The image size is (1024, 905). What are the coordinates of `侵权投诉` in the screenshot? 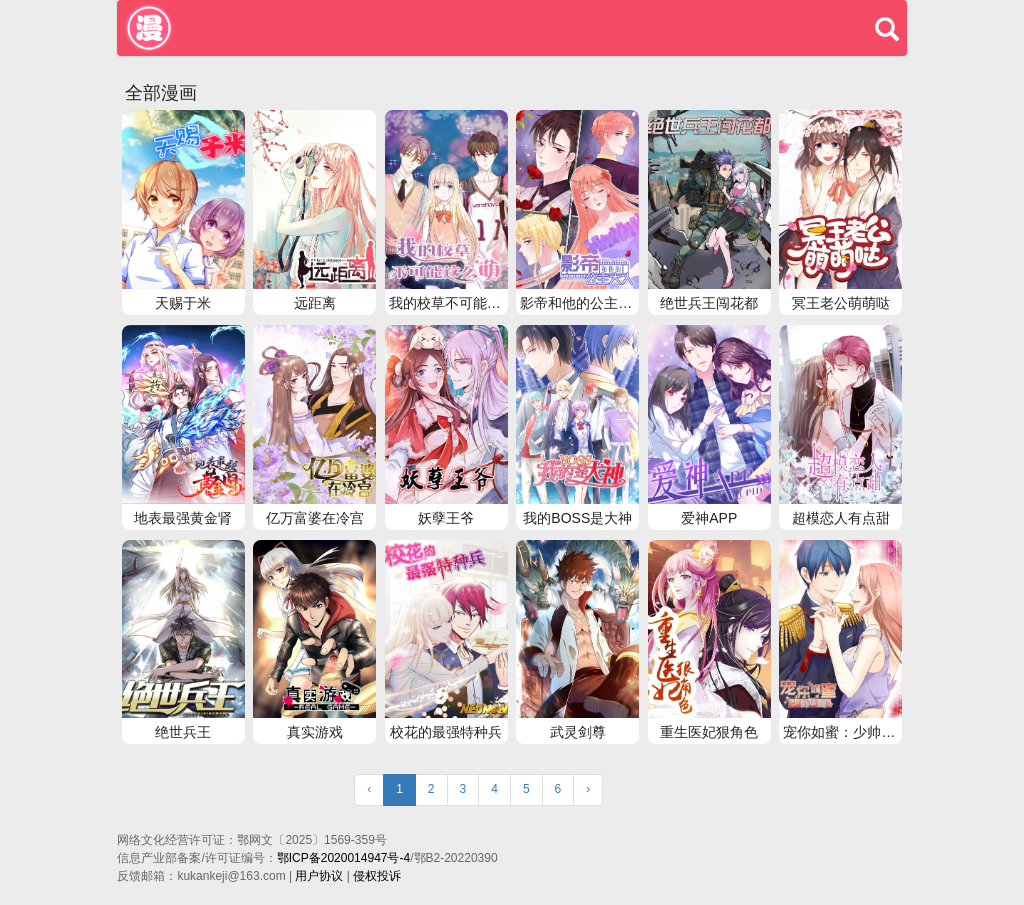 It's located at (377, 876).